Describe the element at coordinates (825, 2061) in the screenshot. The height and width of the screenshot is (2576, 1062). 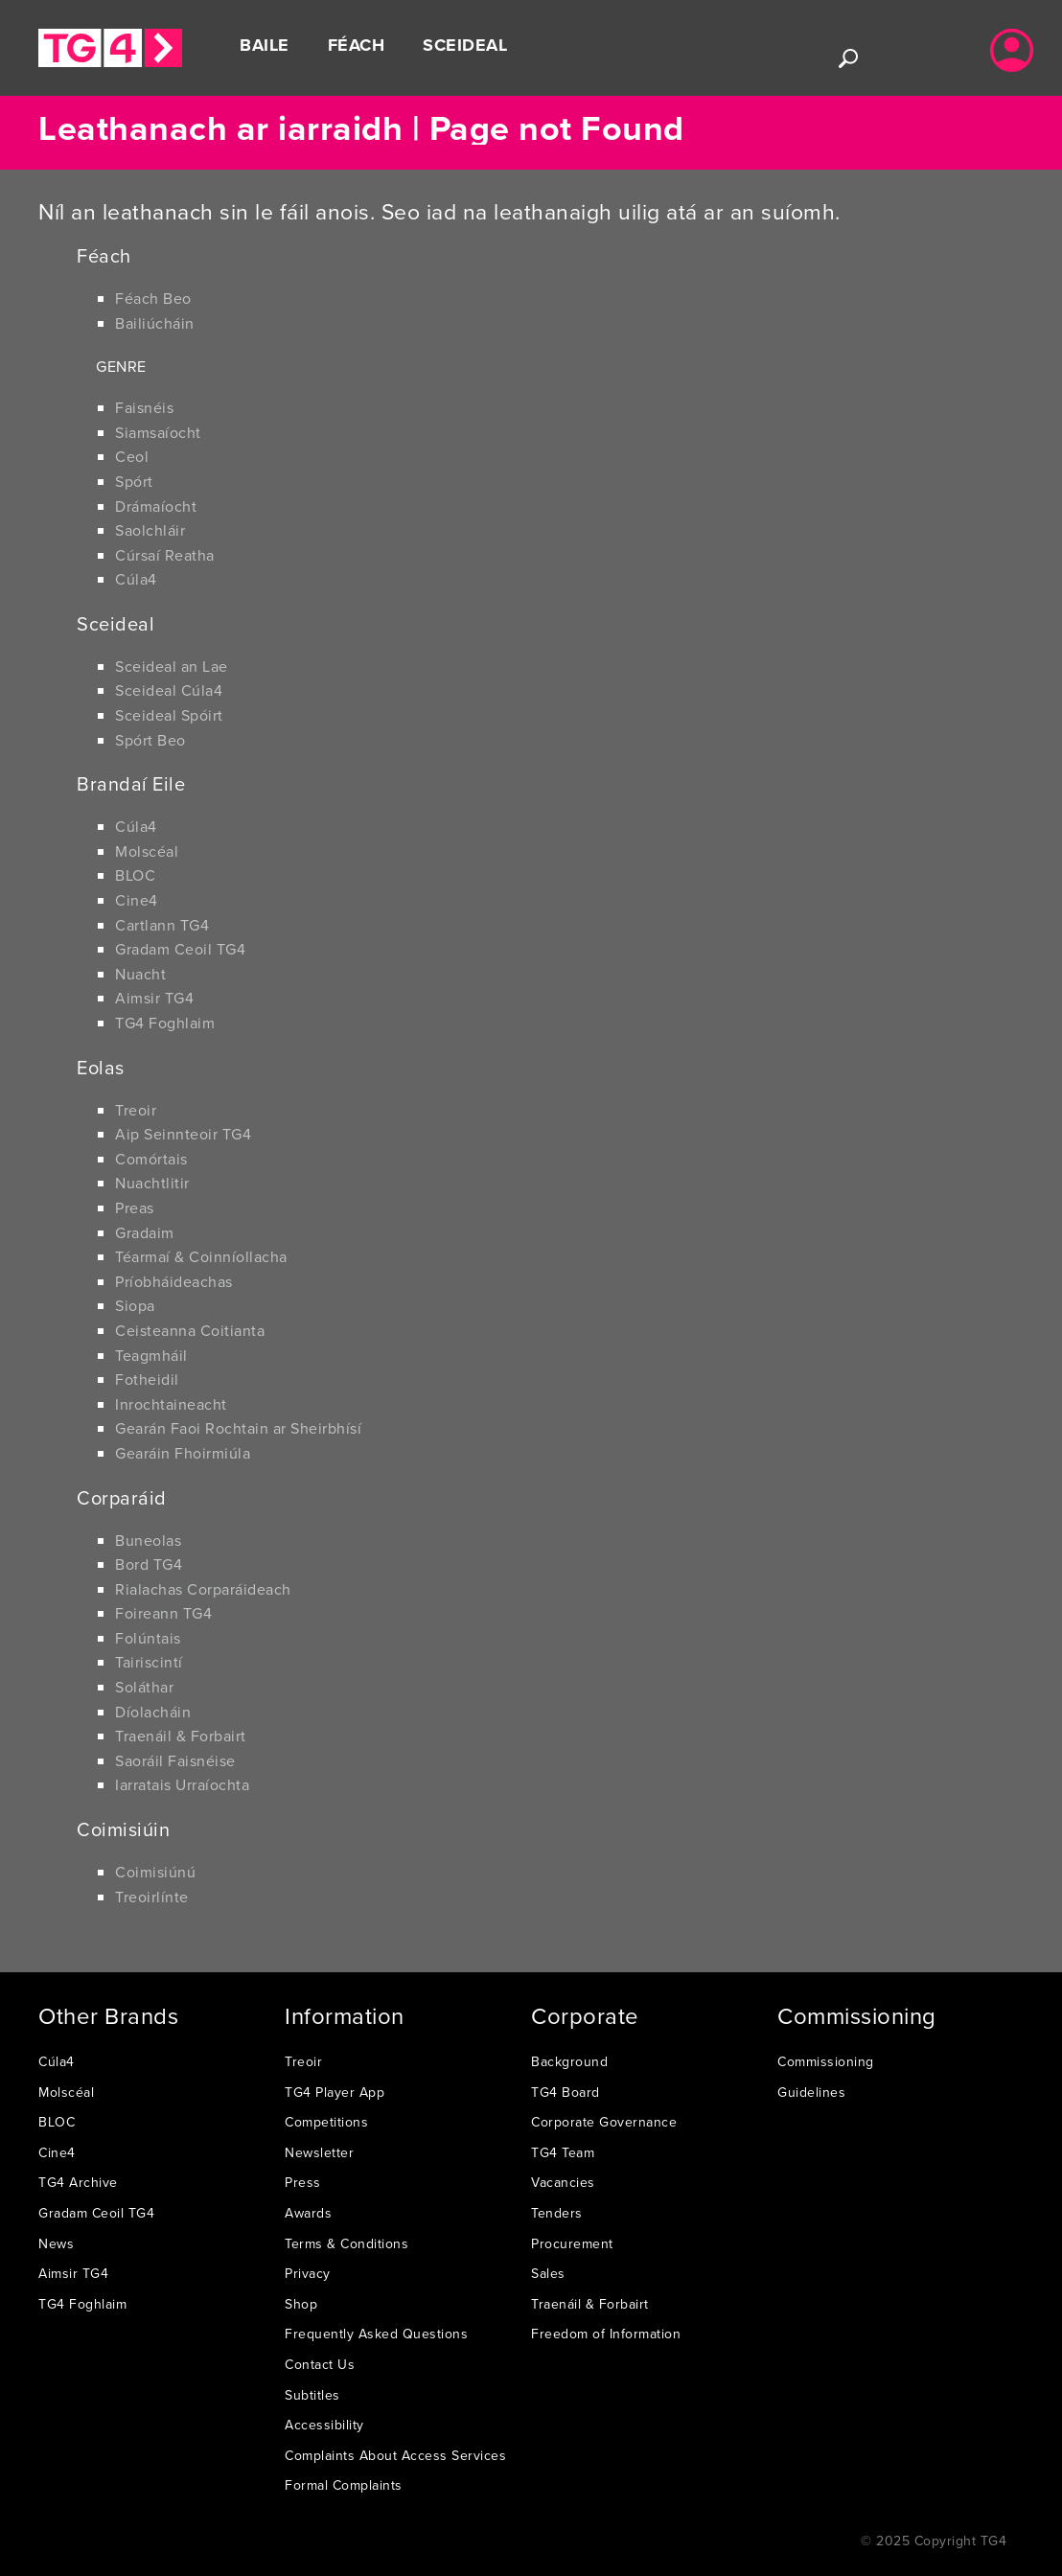
I see `Commissioning` at that location.